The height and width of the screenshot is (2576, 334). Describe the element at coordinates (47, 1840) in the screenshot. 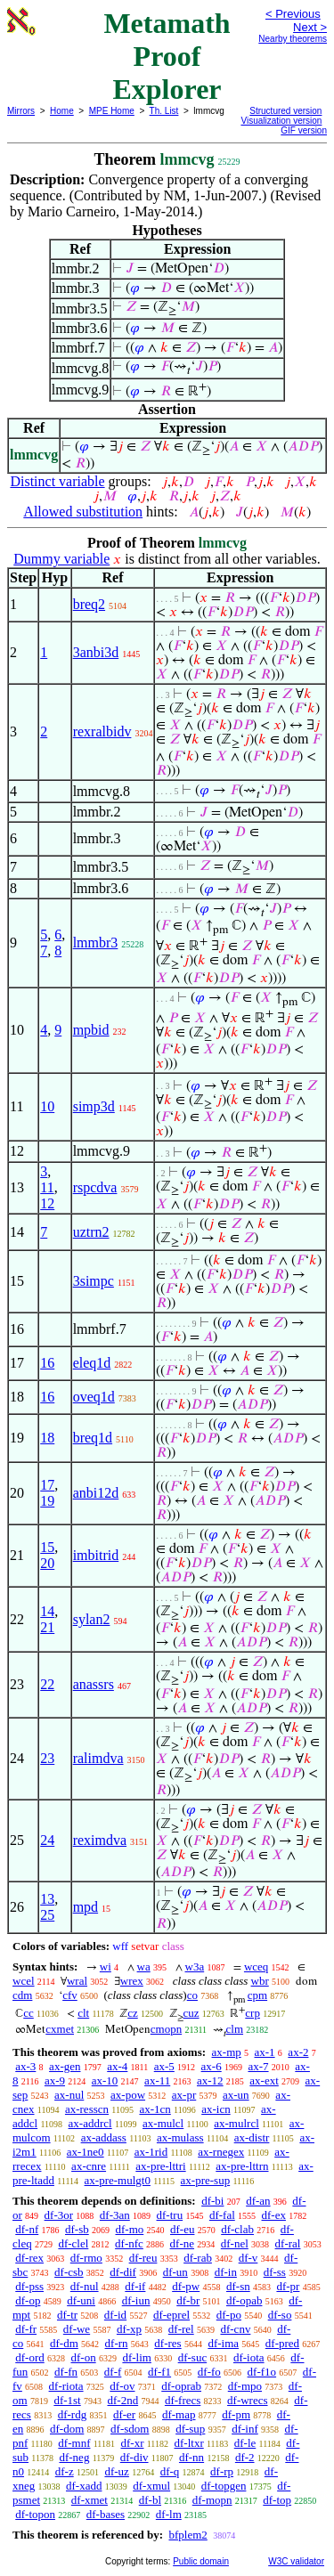

I see `24` at that location.